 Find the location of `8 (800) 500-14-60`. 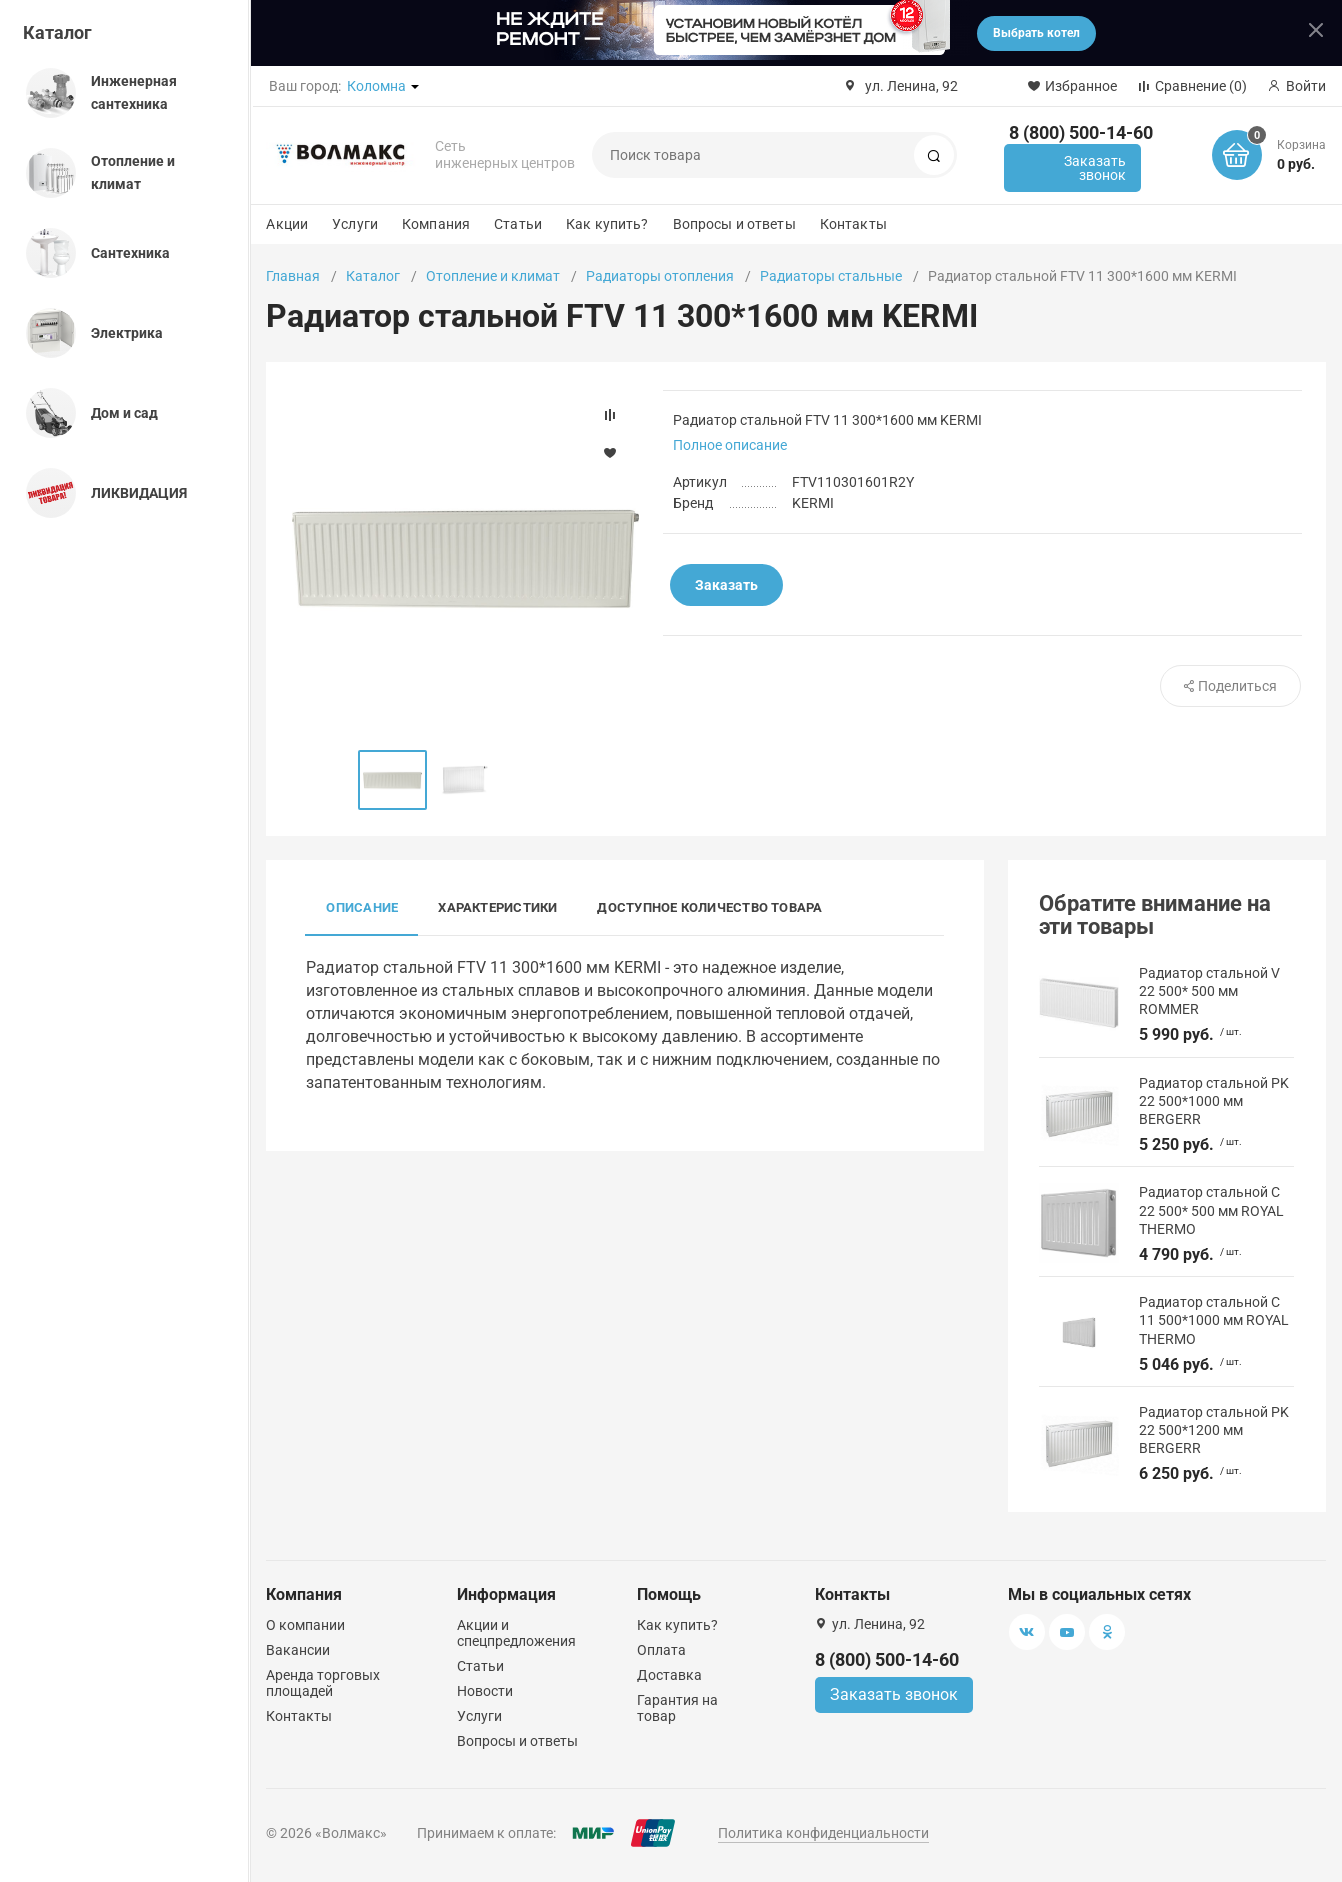

8 (800) 500-14-60 is located at coordinates (1081, 132).